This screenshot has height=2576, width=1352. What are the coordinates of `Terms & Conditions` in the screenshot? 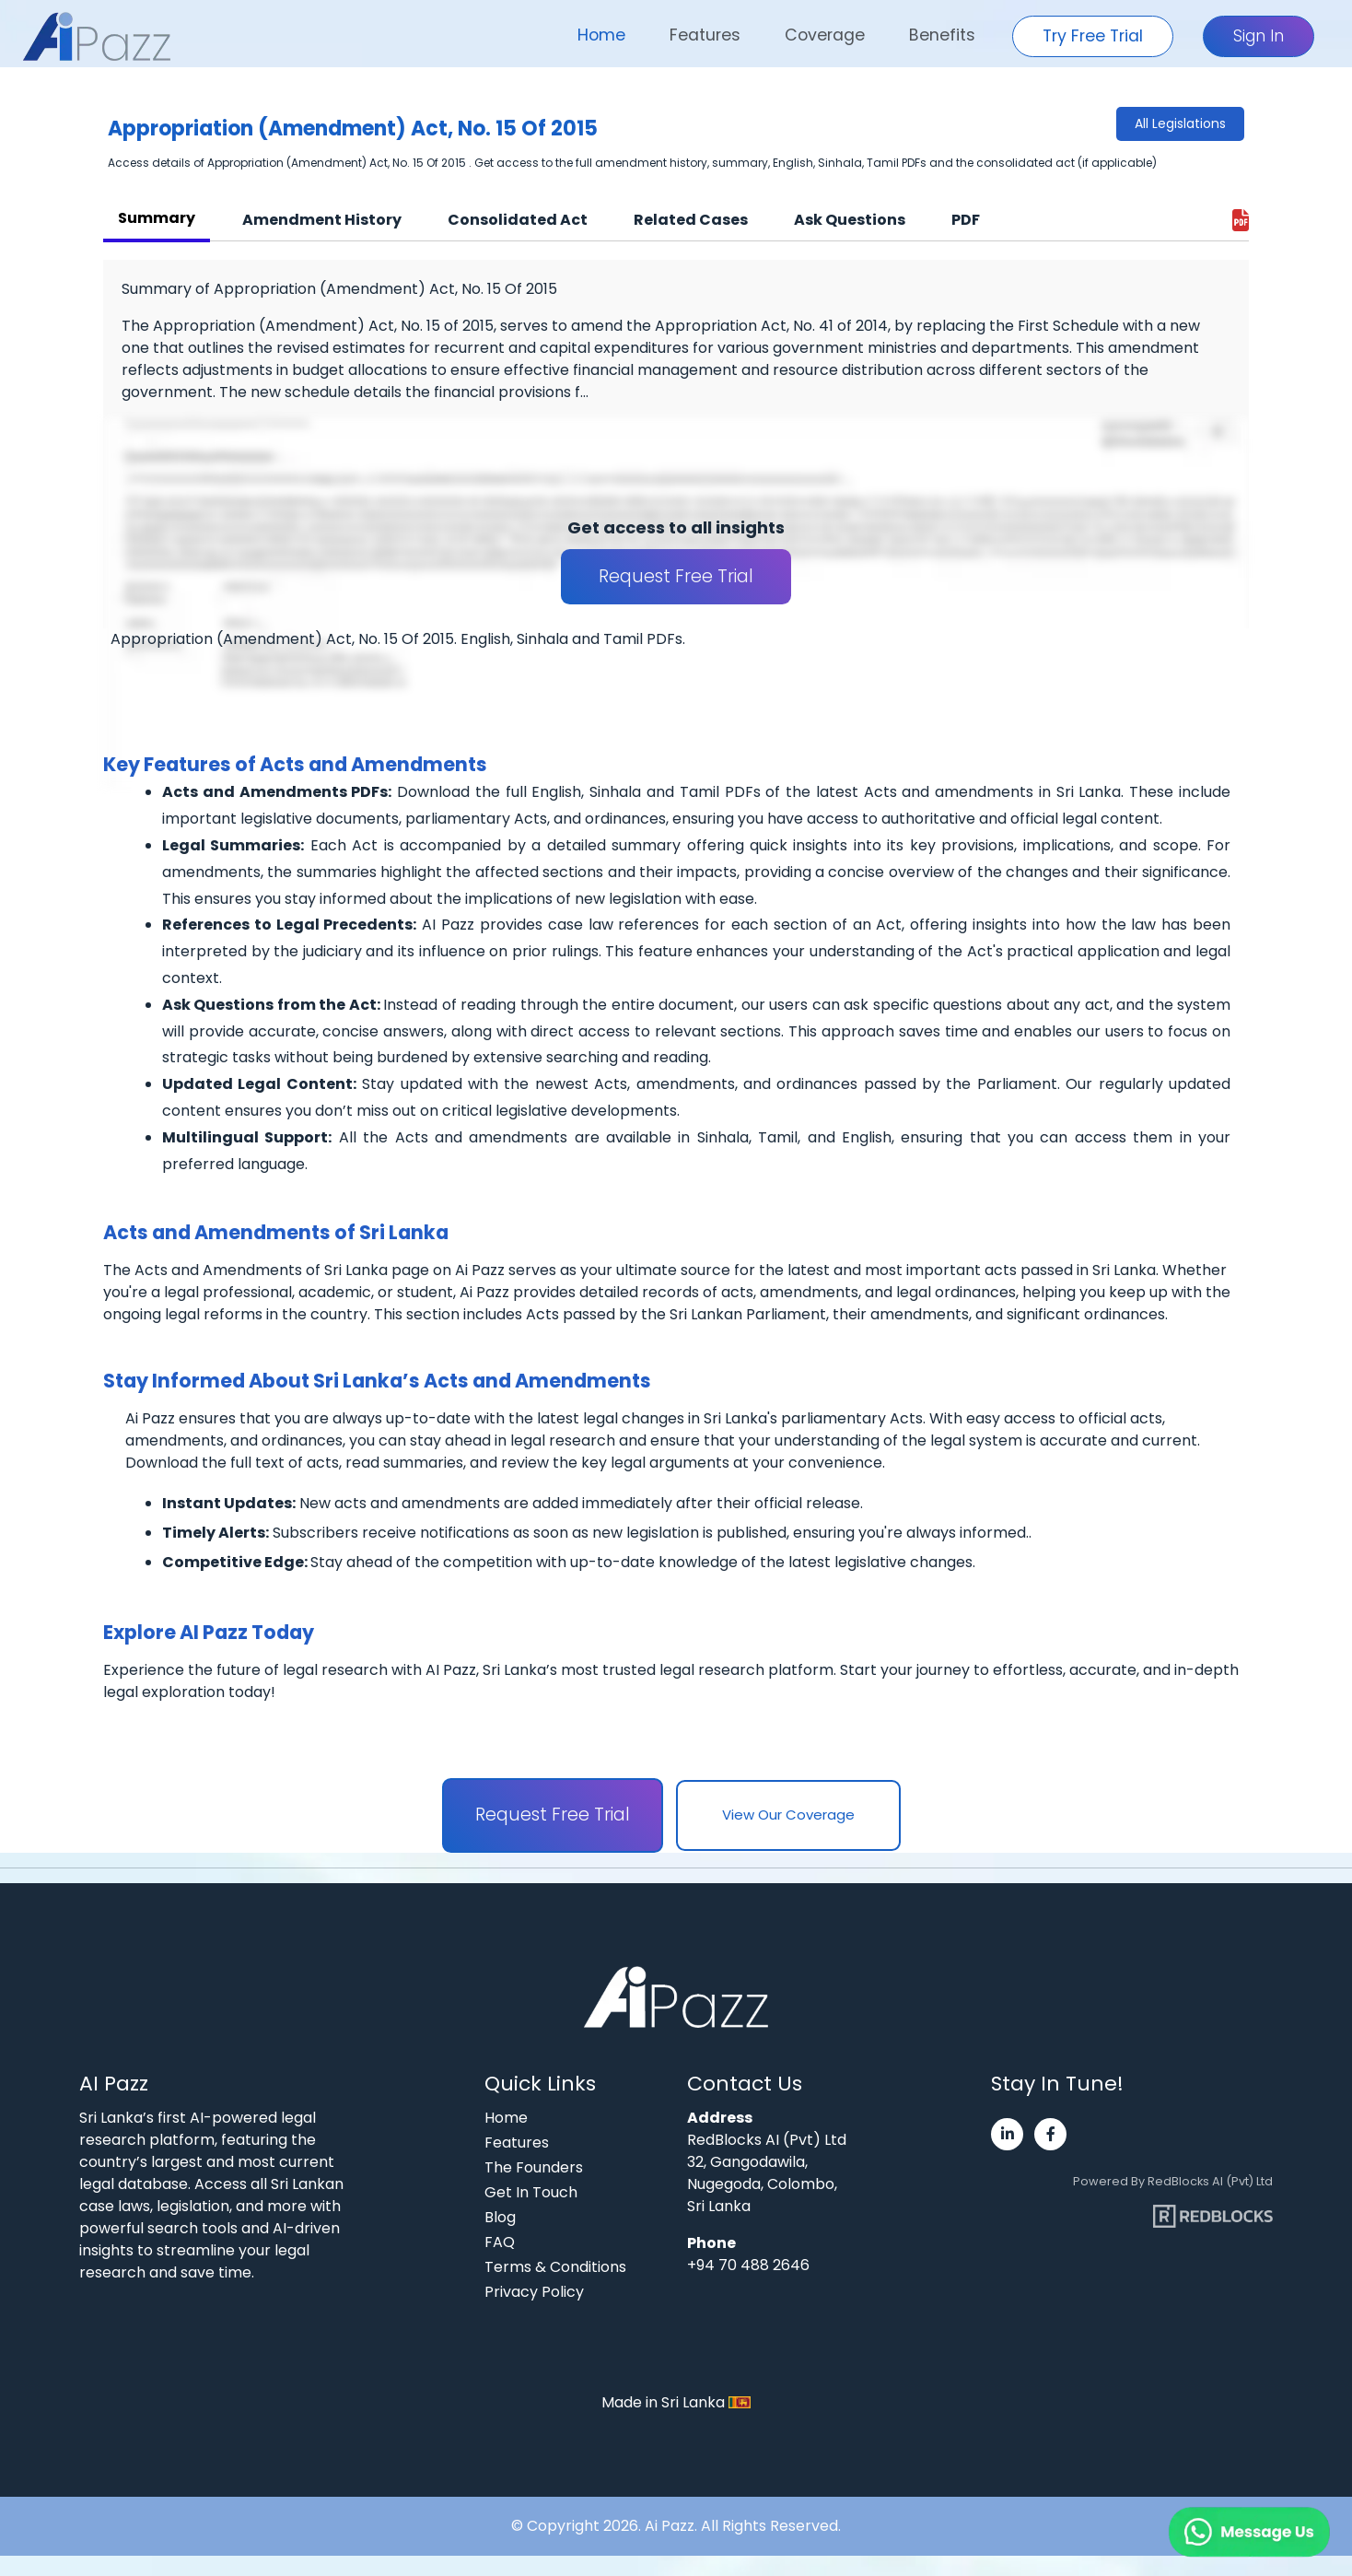 It's located at (555, 2266).